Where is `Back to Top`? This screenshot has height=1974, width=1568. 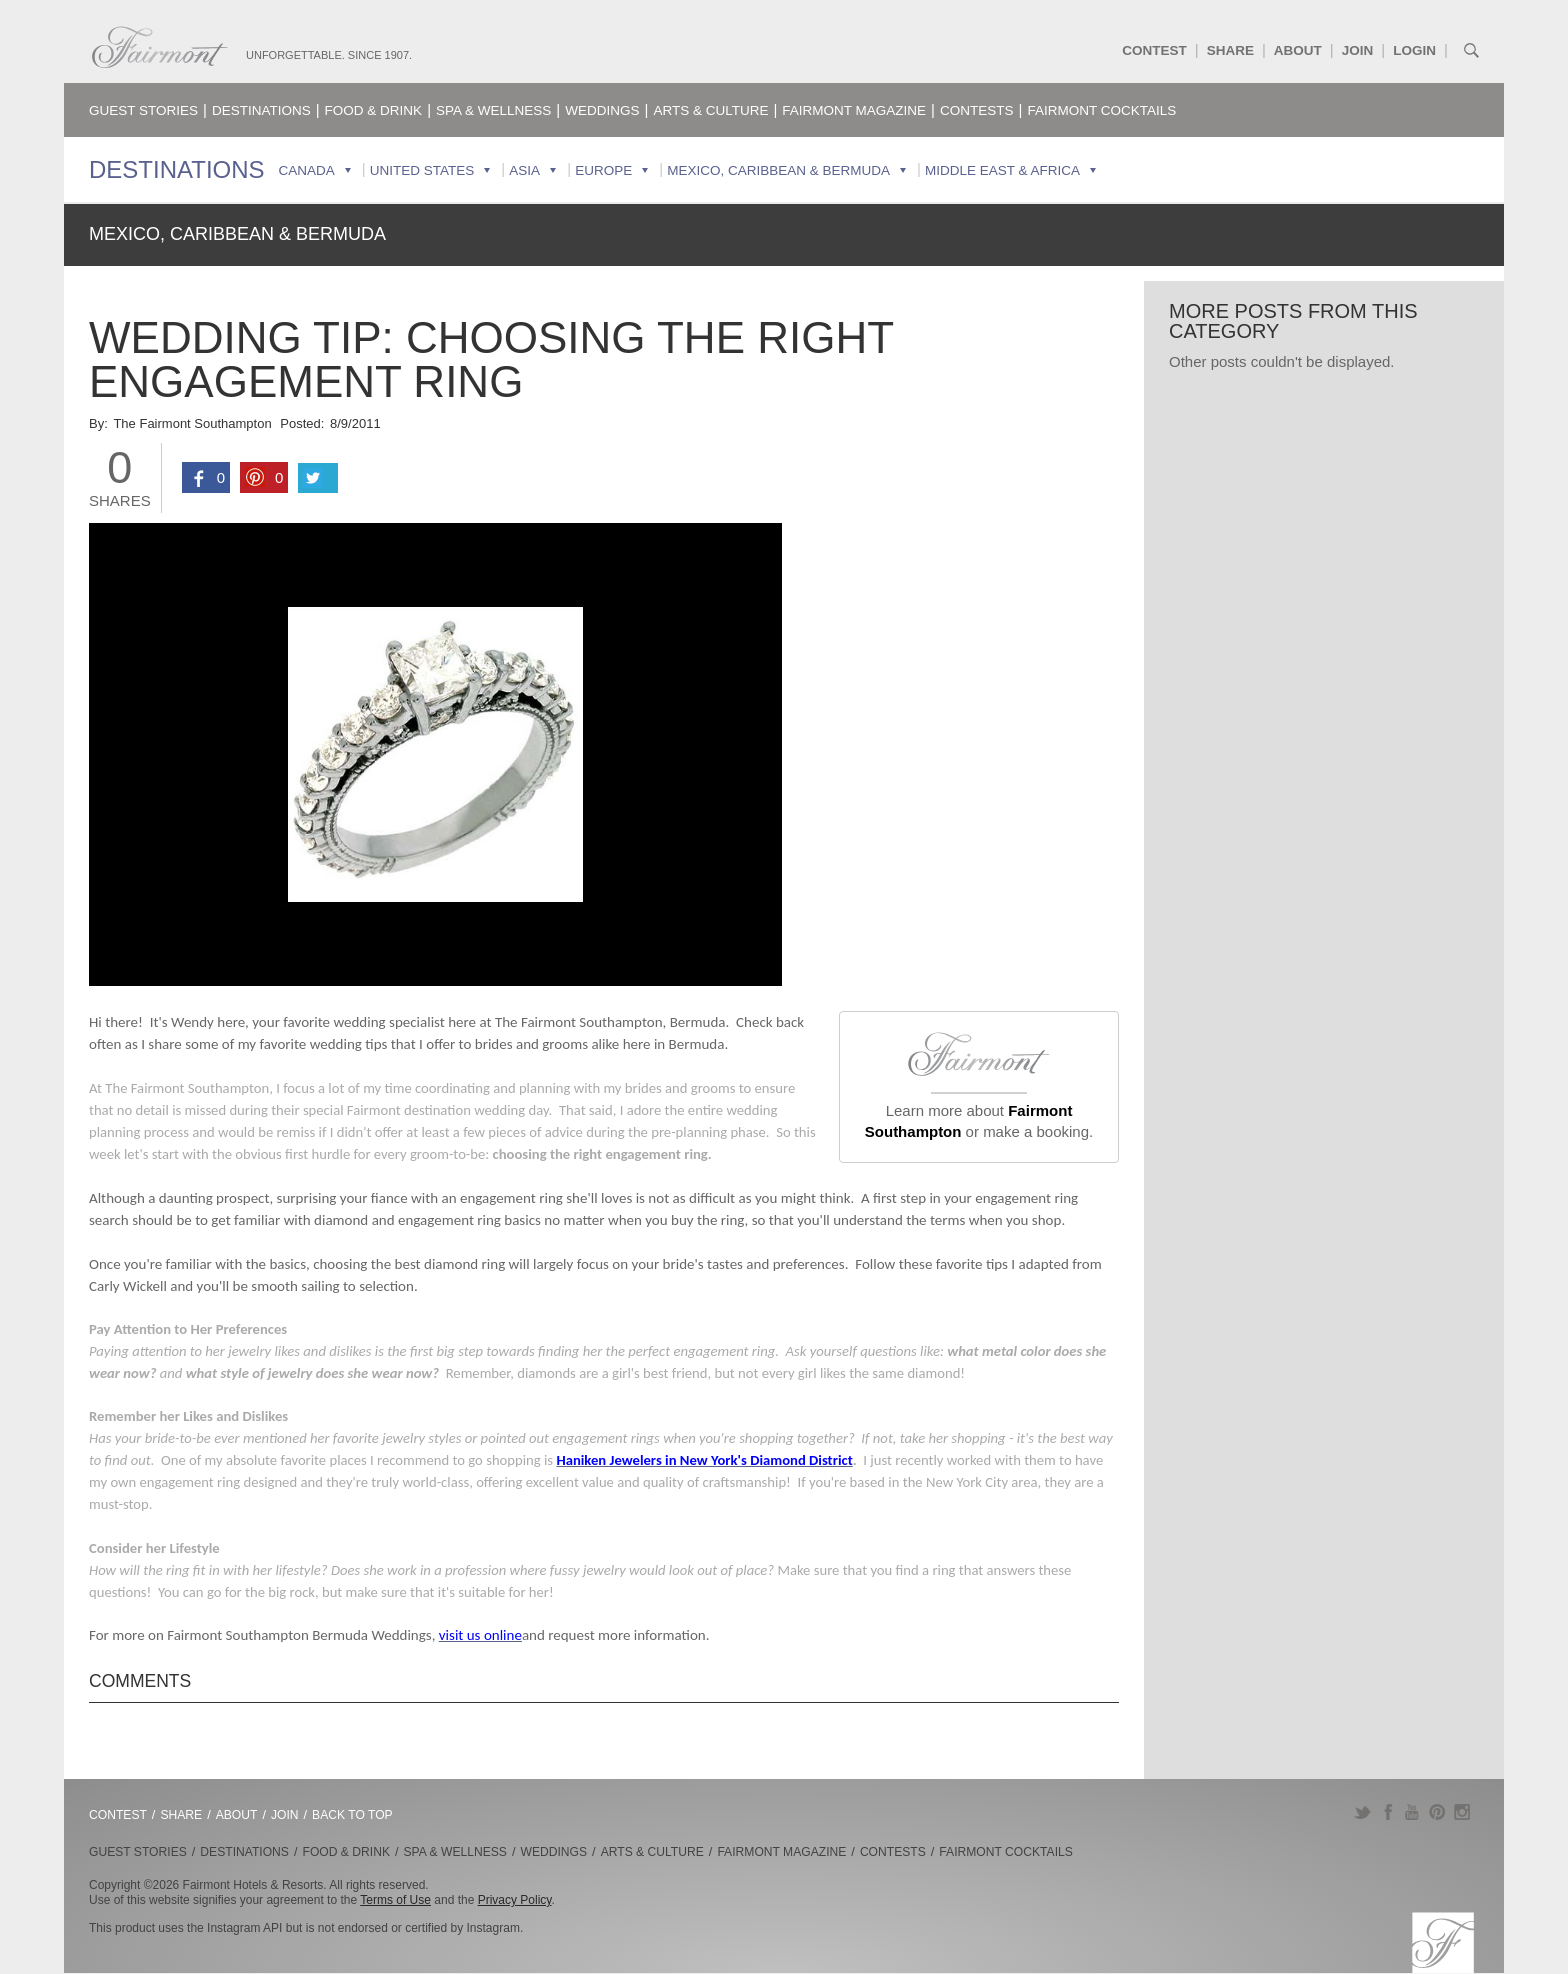
Back to Top is located at coordinates (352, 1815).